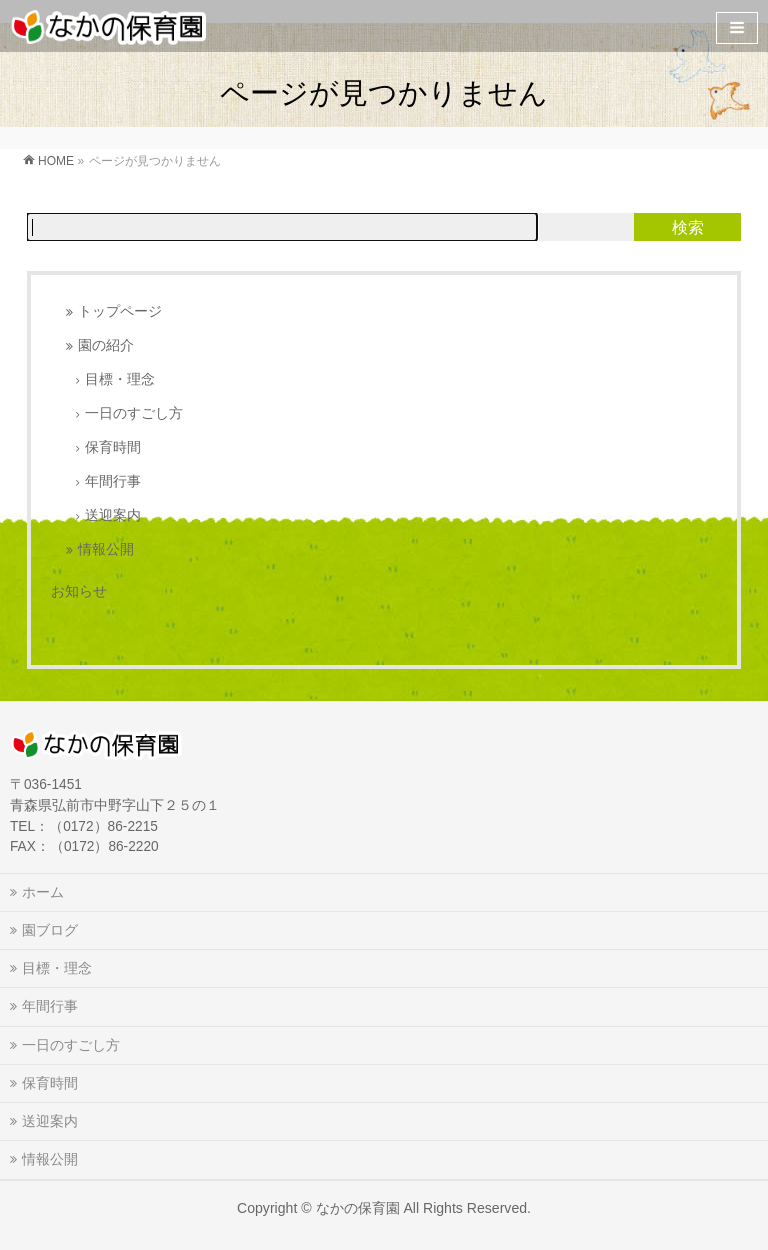 The width and height of the screenshot is (768, 1250). I want to click on 保育時間, so click(113, 447).